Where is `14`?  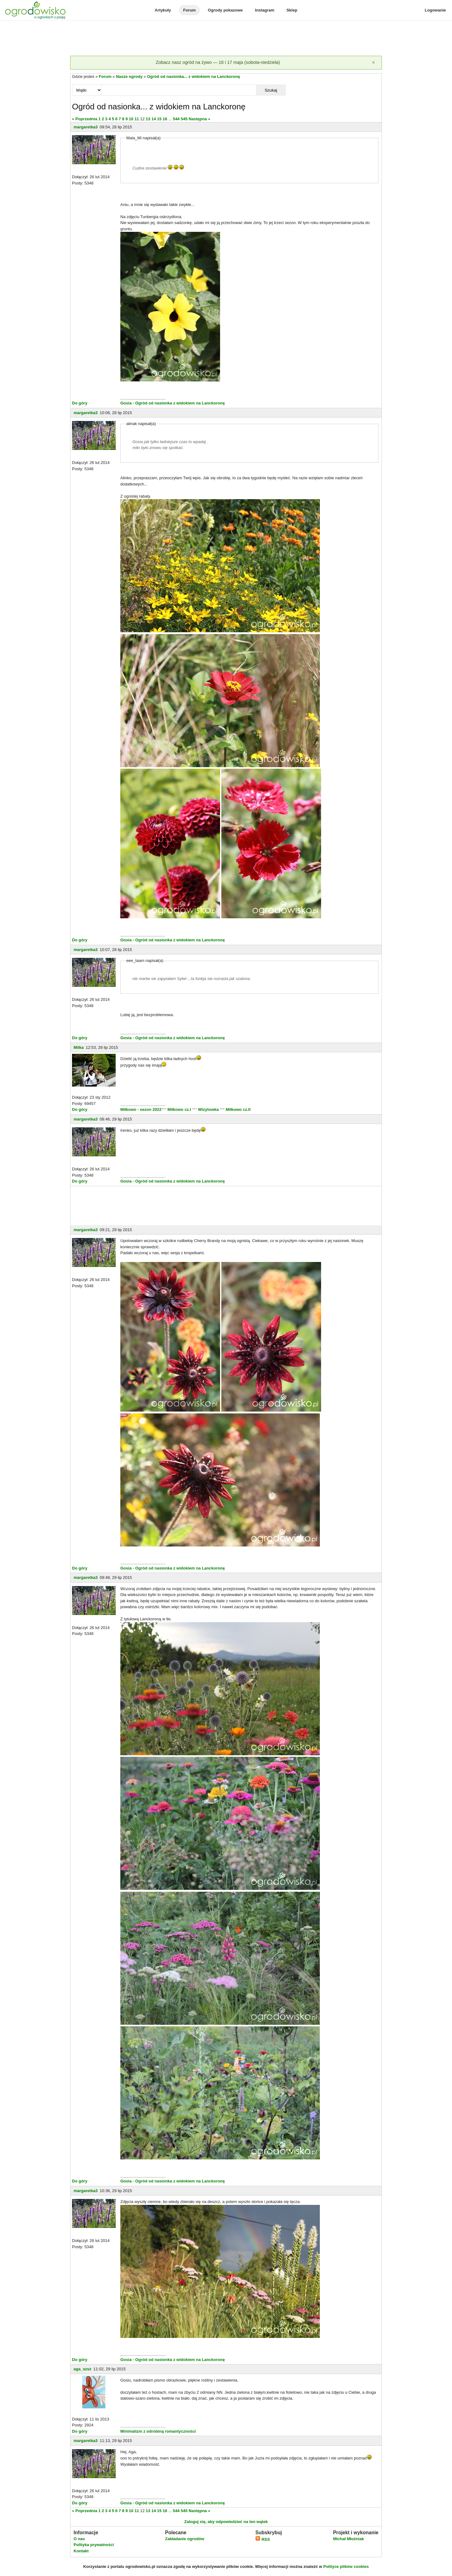
14 is located at coordinates (153, 119).